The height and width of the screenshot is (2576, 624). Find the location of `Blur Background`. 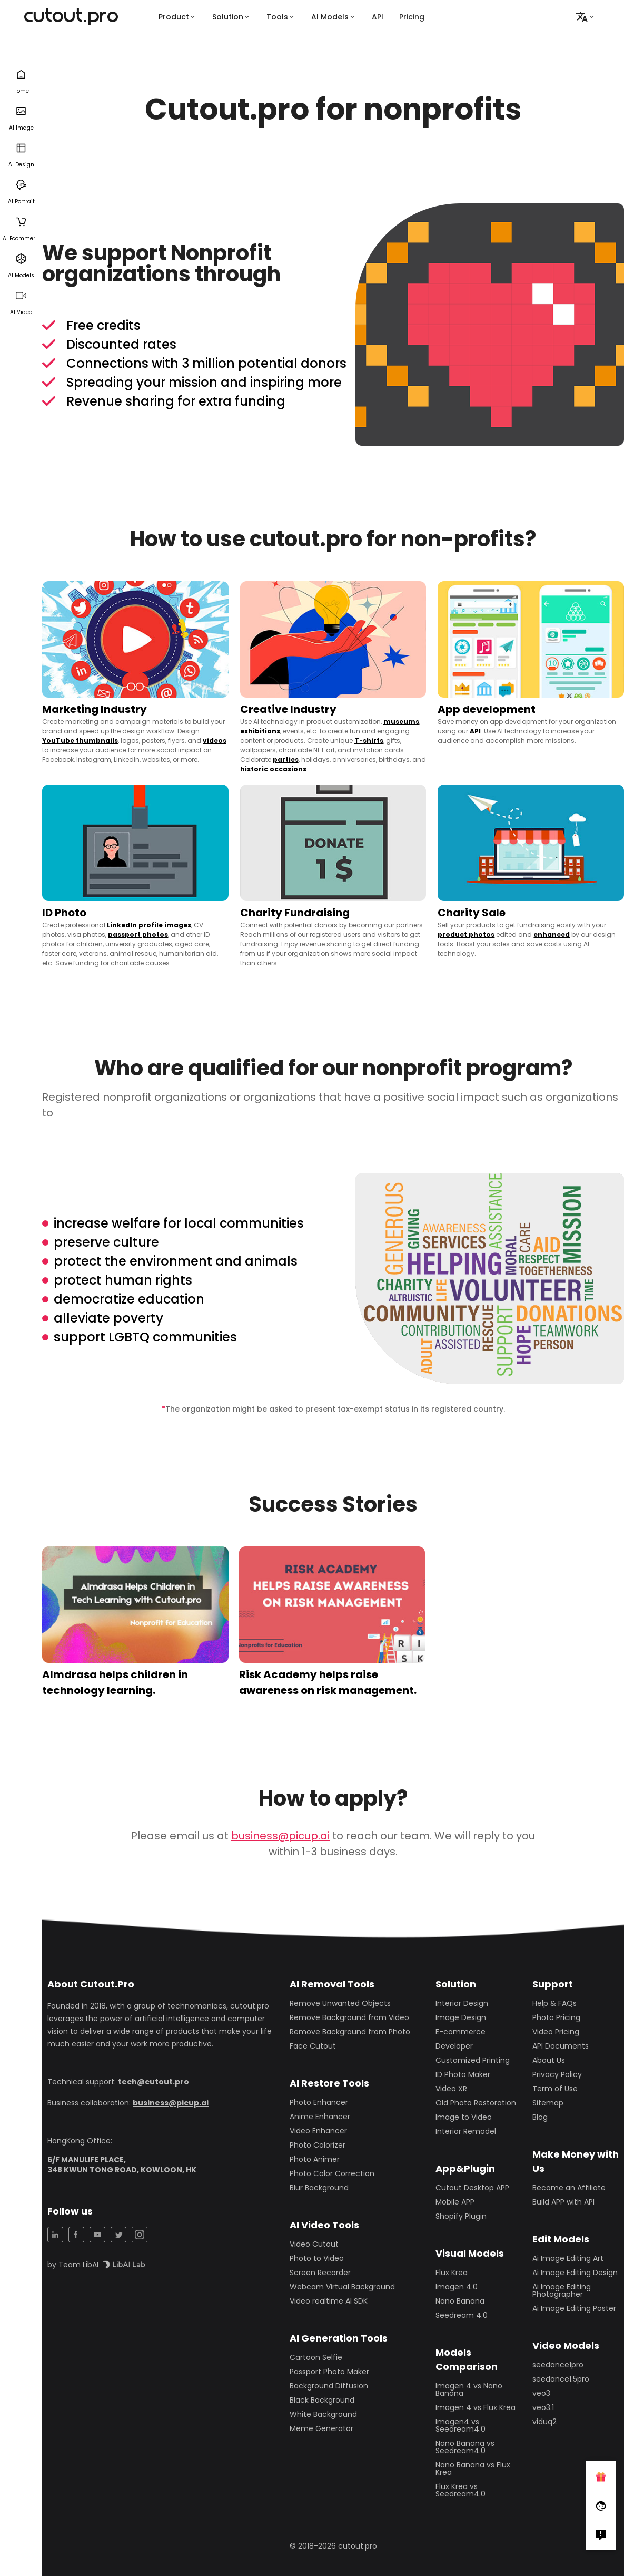

Blur Background is located at coordinates (319, 2187).